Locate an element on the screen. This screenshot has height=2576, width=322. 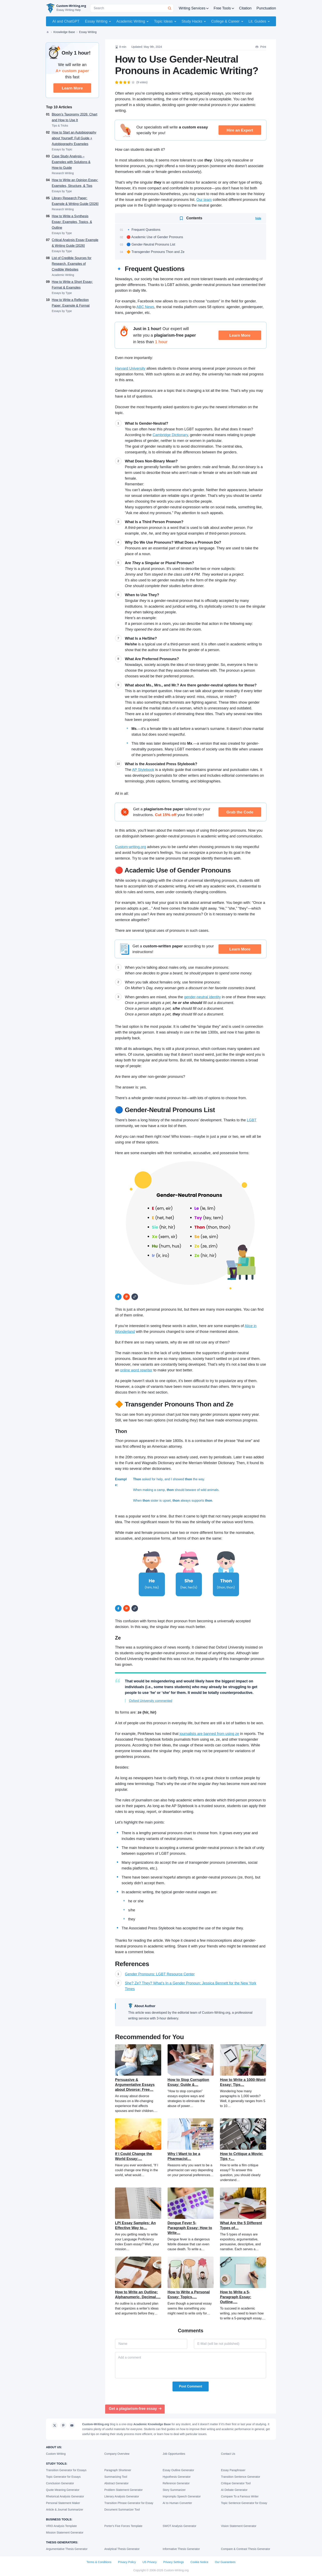
Cambridge Dictionary is located at coordinates (170, 435).